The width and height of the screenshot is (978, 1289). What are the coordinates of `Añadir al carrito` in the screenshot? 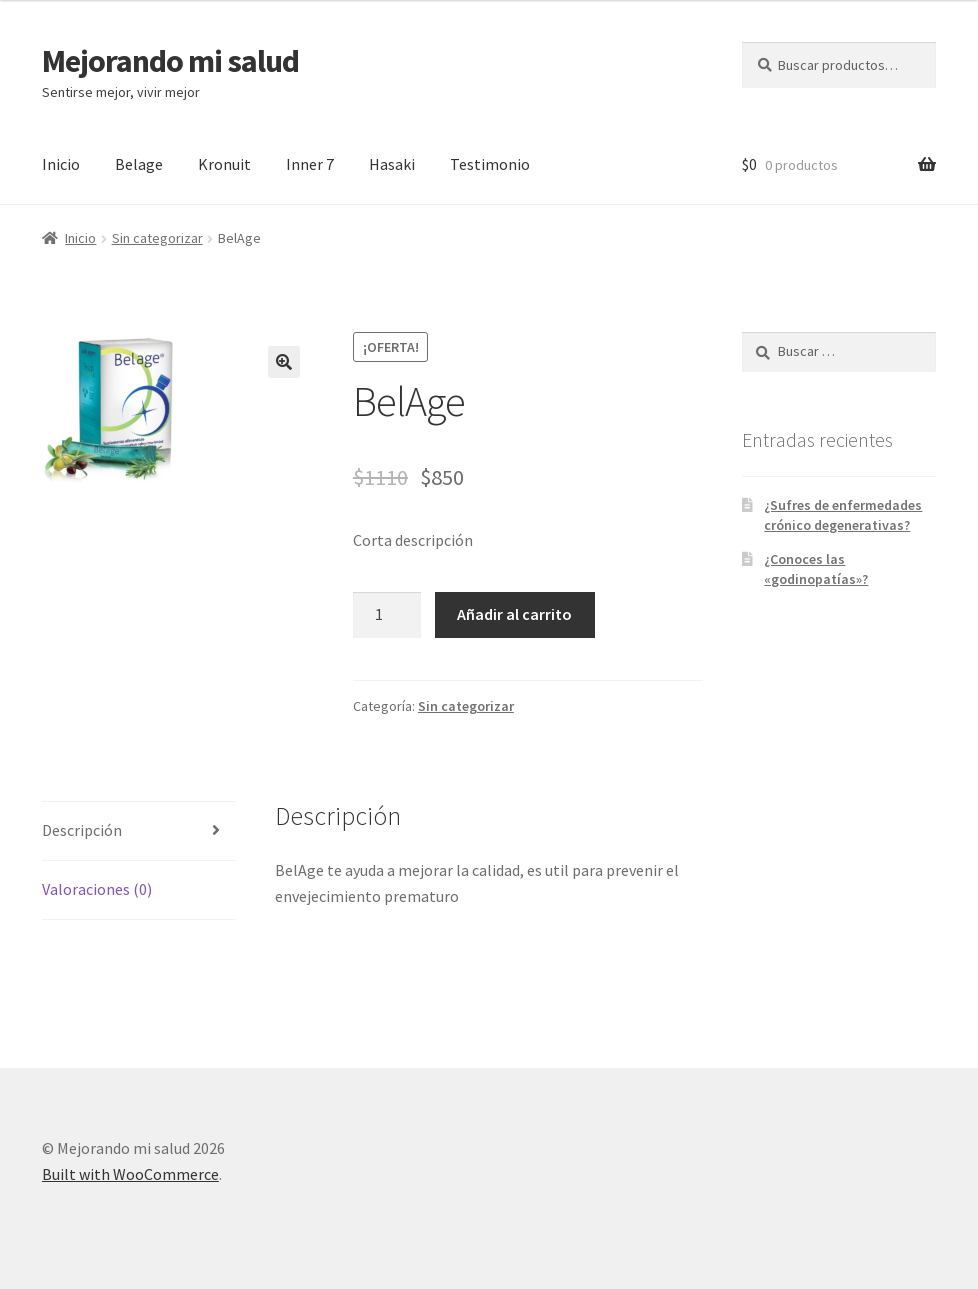 It's located at (514, 614).